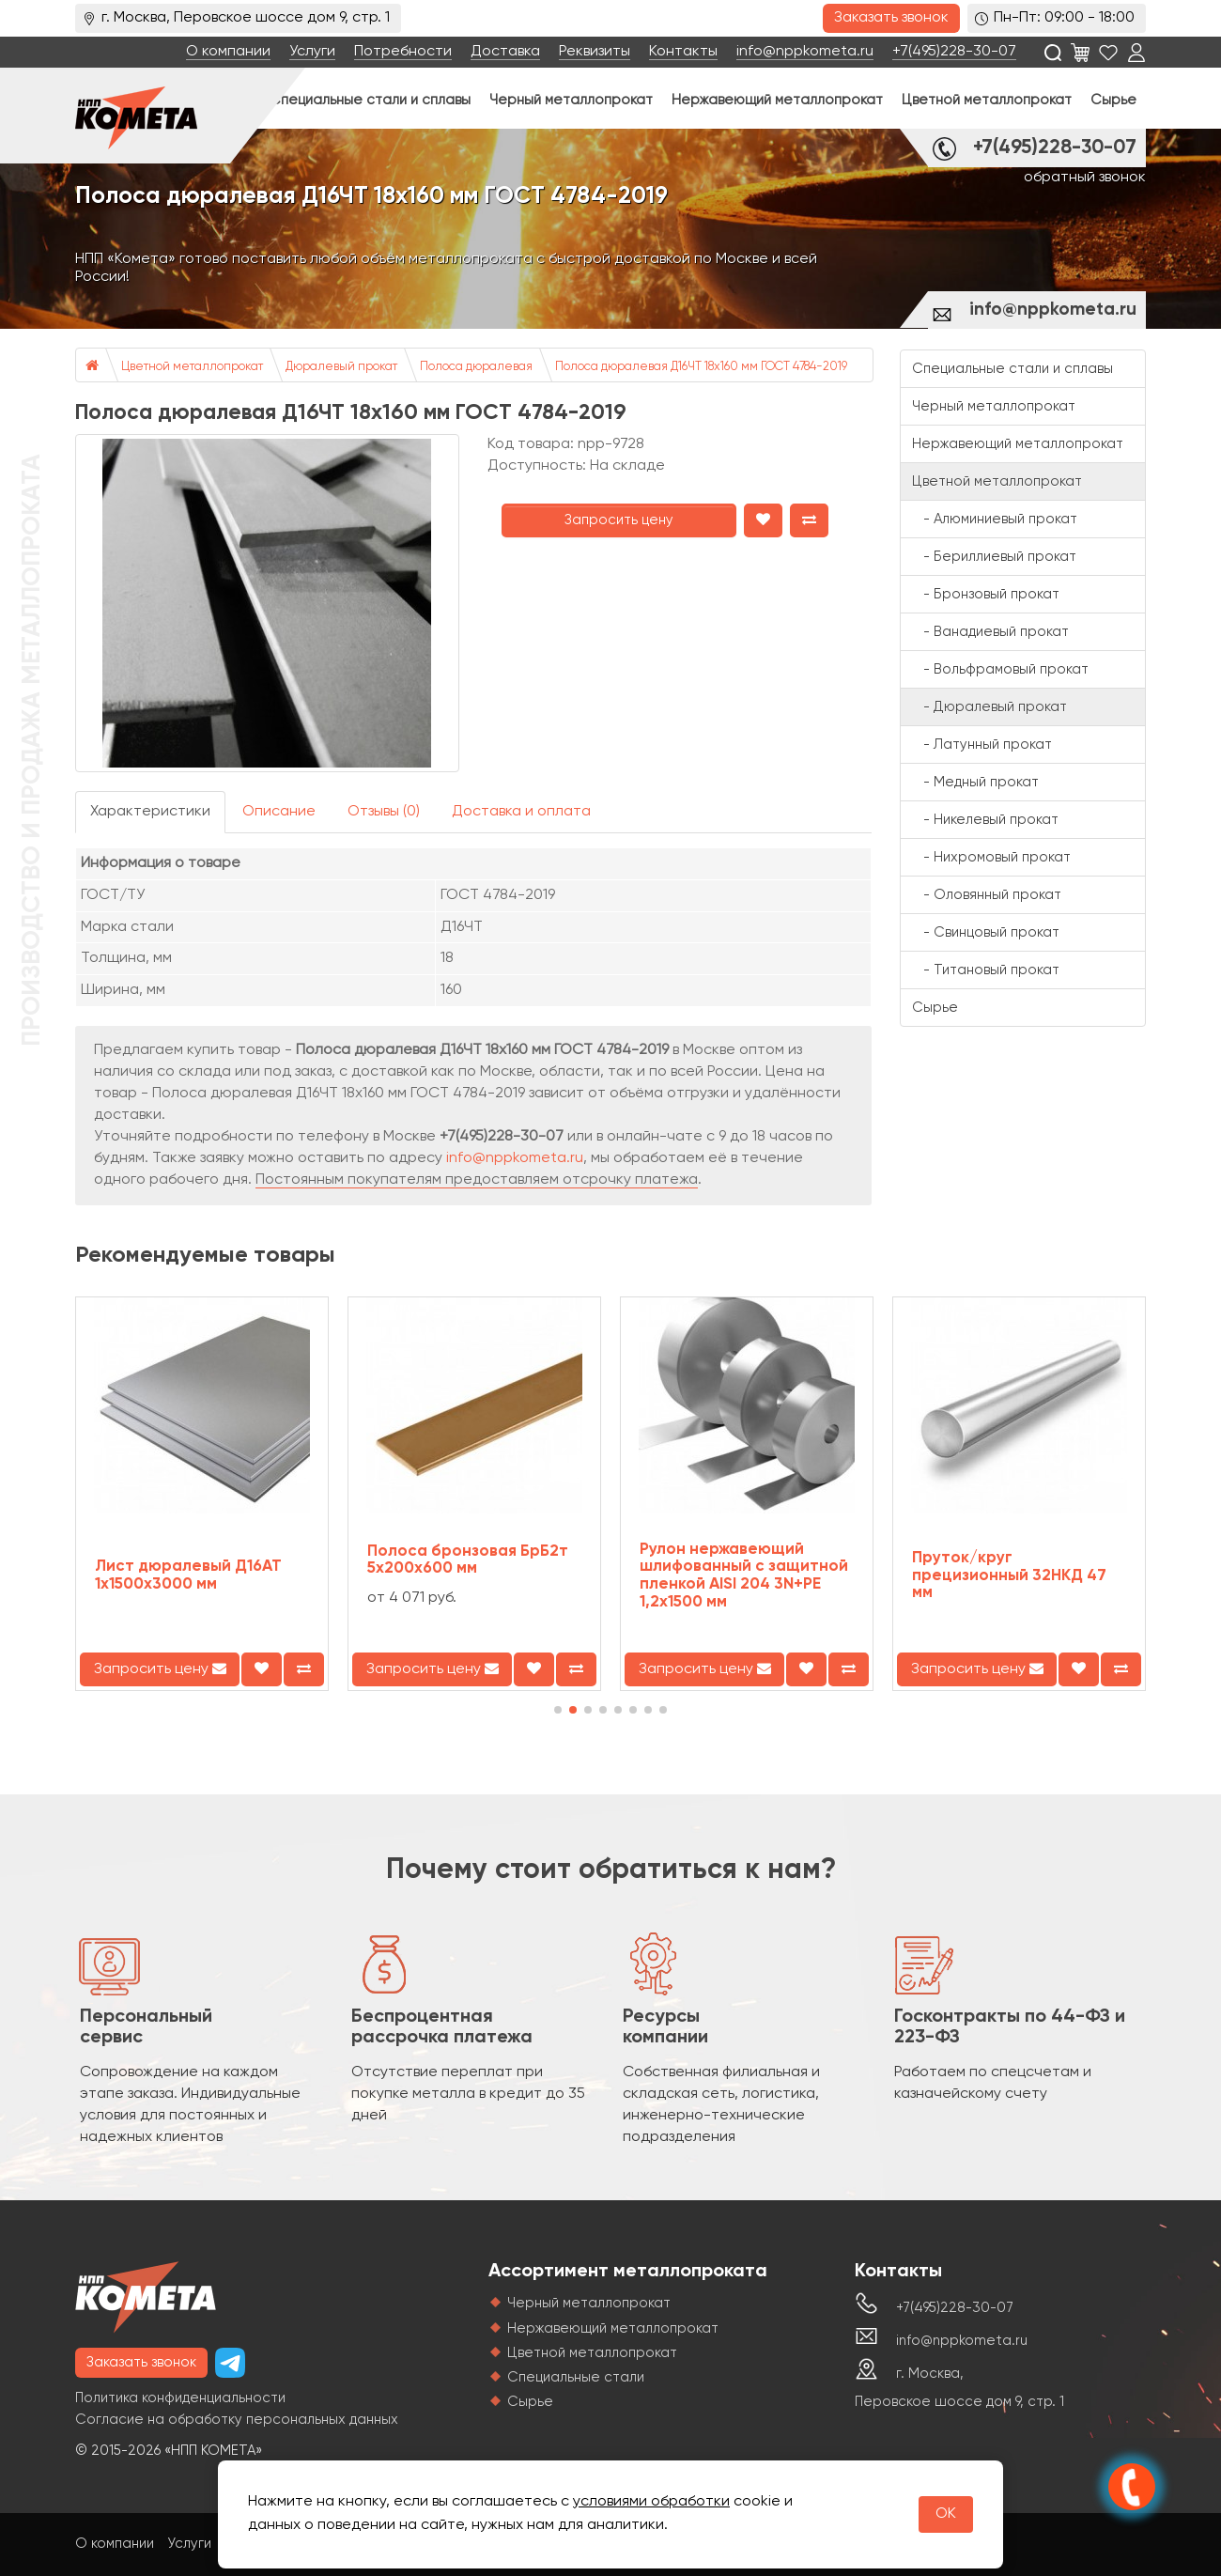 This screenshot has height=2576, width=1221. Describe the element at coordinates (651, 2501) in the screenshot. I see `условиями обработки` at that location.